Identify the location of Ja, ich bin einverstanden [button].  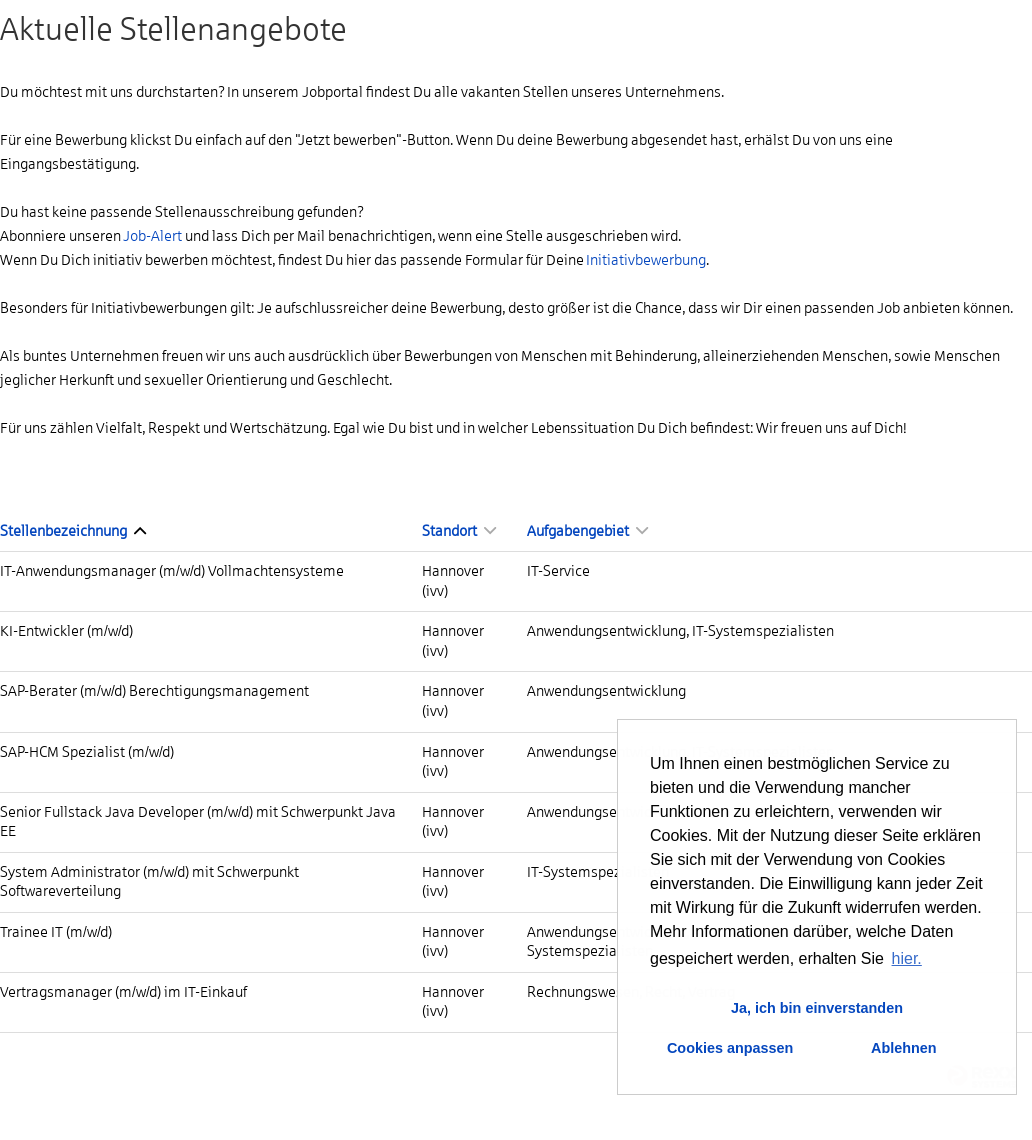
(817, 1008).